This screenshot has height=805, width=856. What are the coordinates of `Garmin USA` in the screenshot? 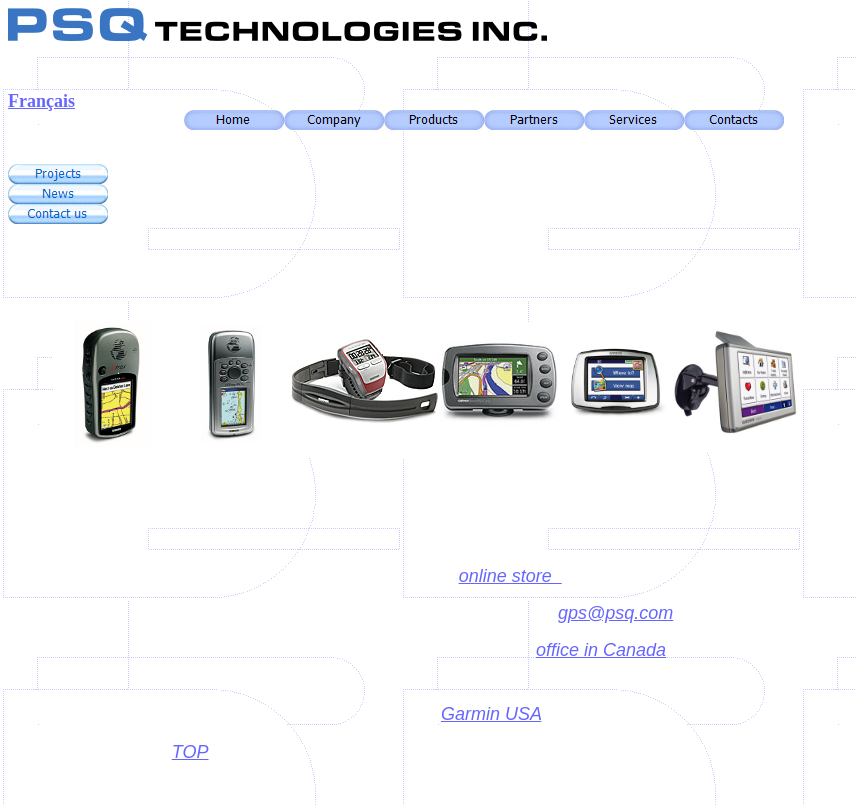 It's located at (491, 714).